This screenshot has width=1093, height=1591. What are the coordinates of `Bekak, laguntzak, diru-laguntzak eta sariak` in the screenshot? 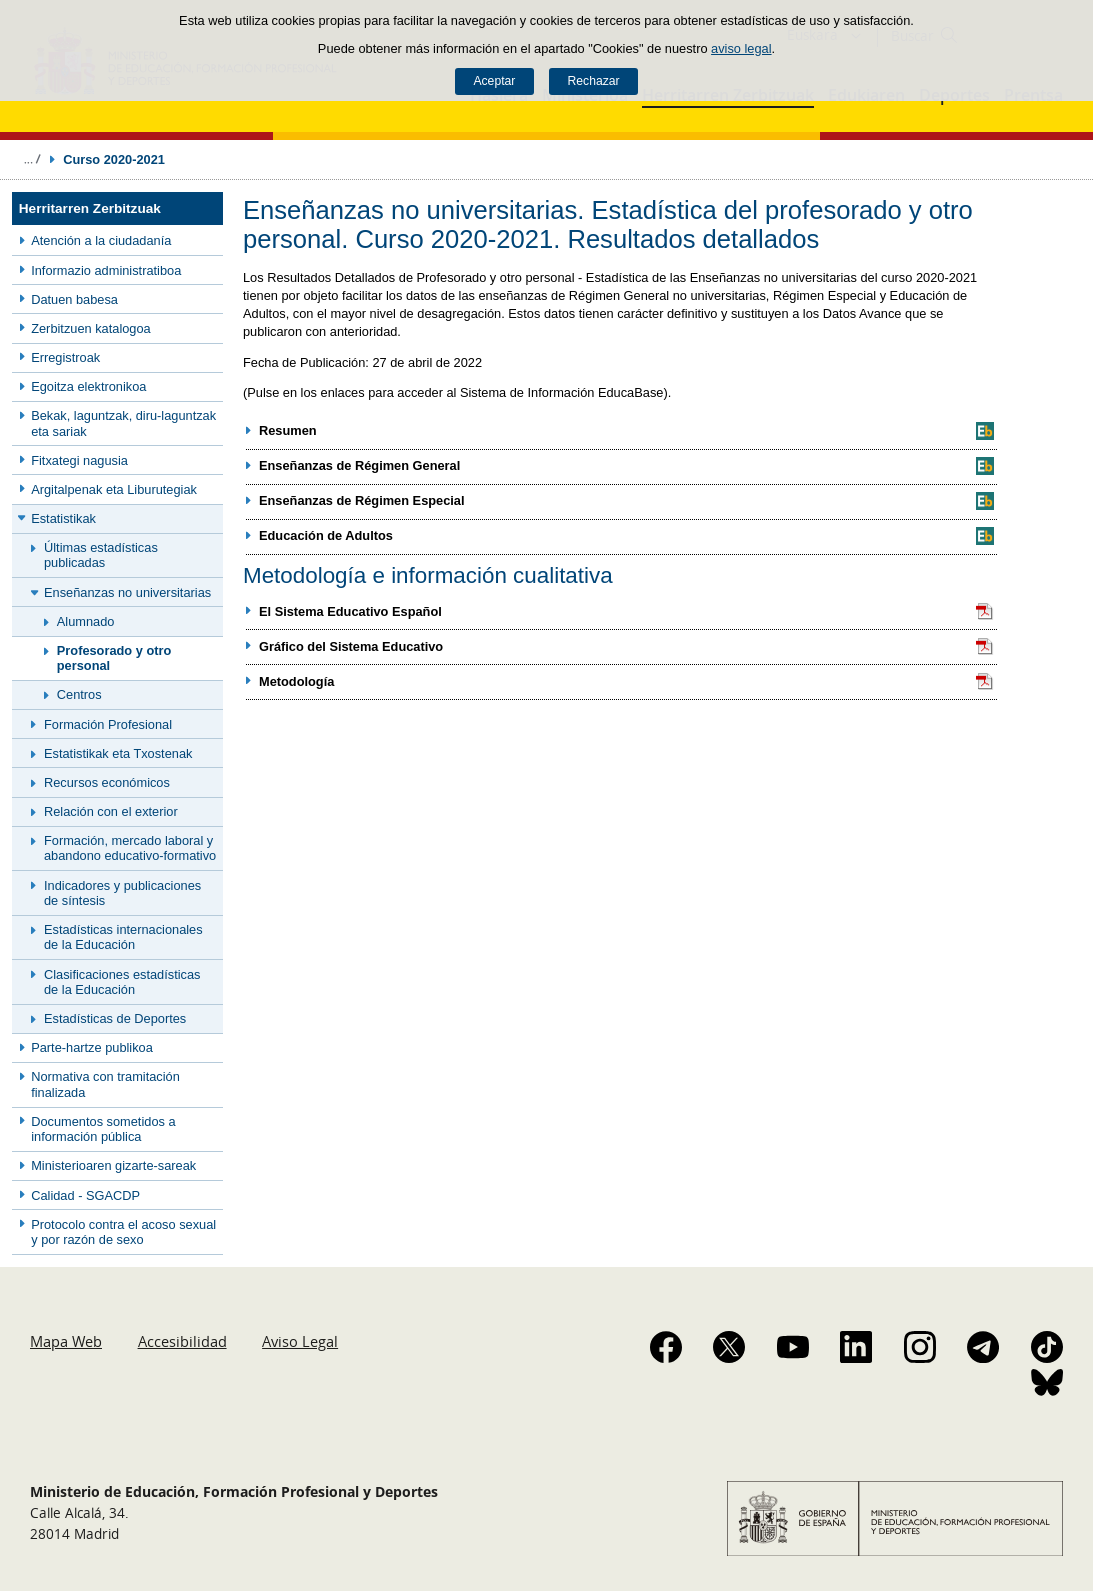 It's located at (123, 423).